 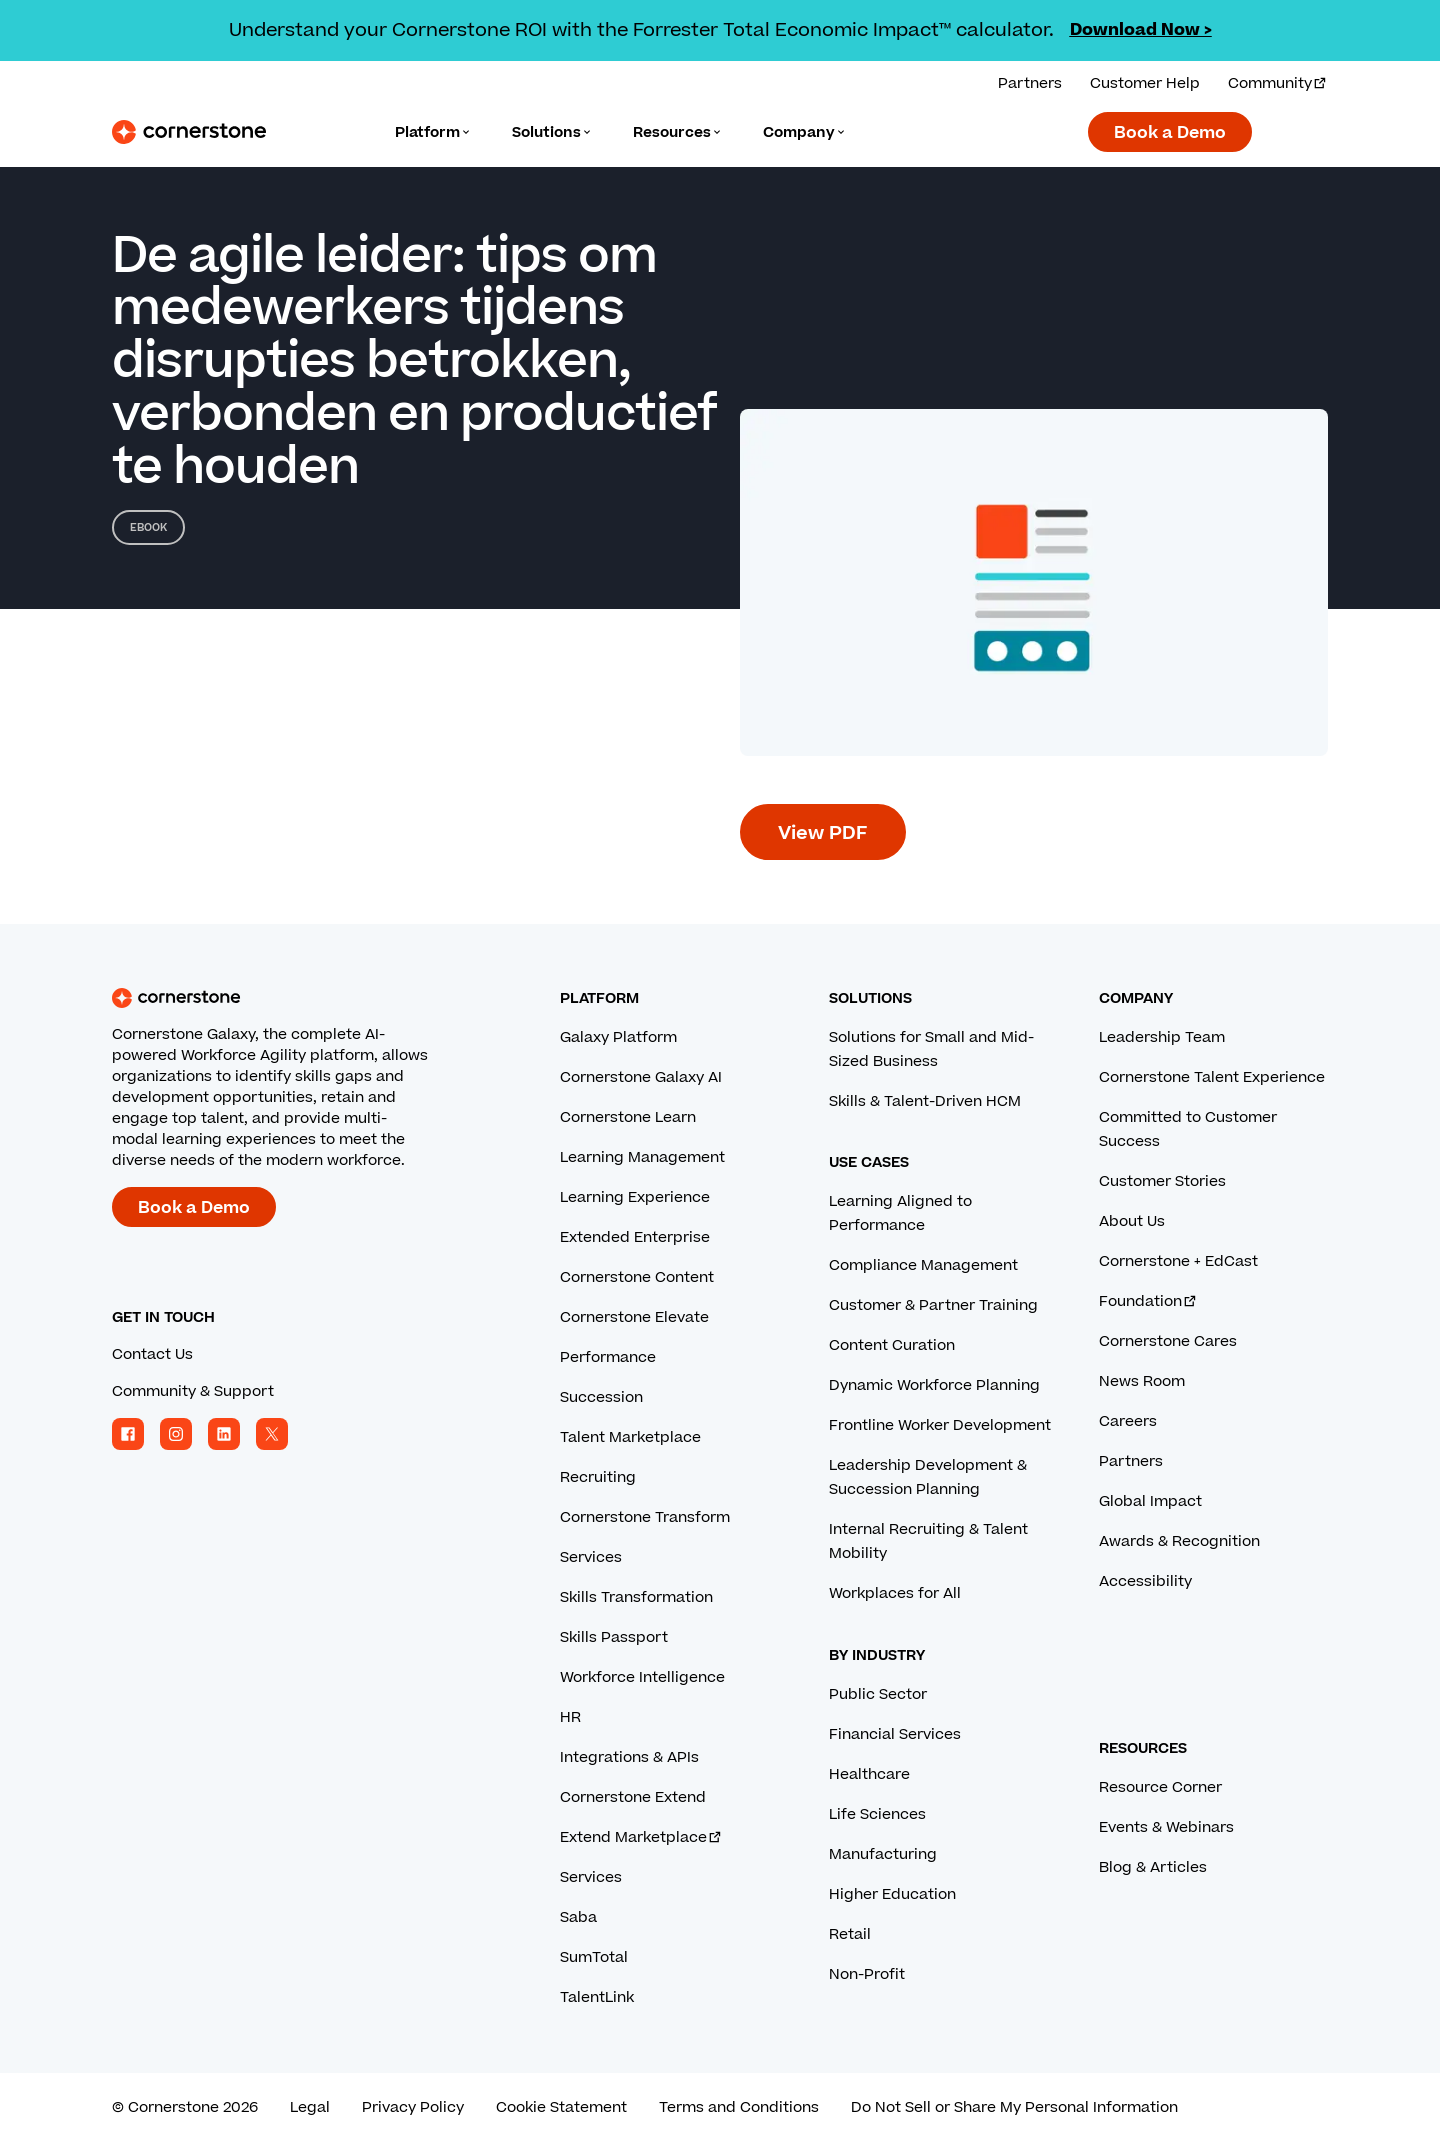 What do you see at coordinates (1030, 83) in the screenshot?
I see `Partners [View our partner solutions.]` at bounding box center [1030, 83].